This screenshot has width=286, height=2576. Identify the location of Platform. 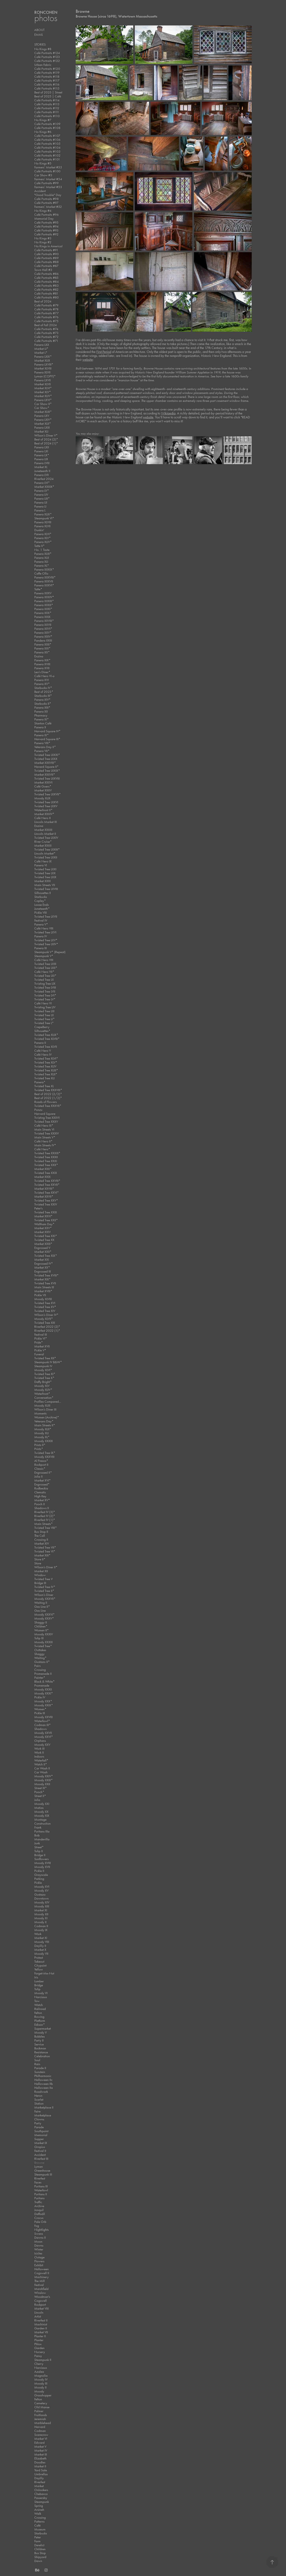
(39, 2021).